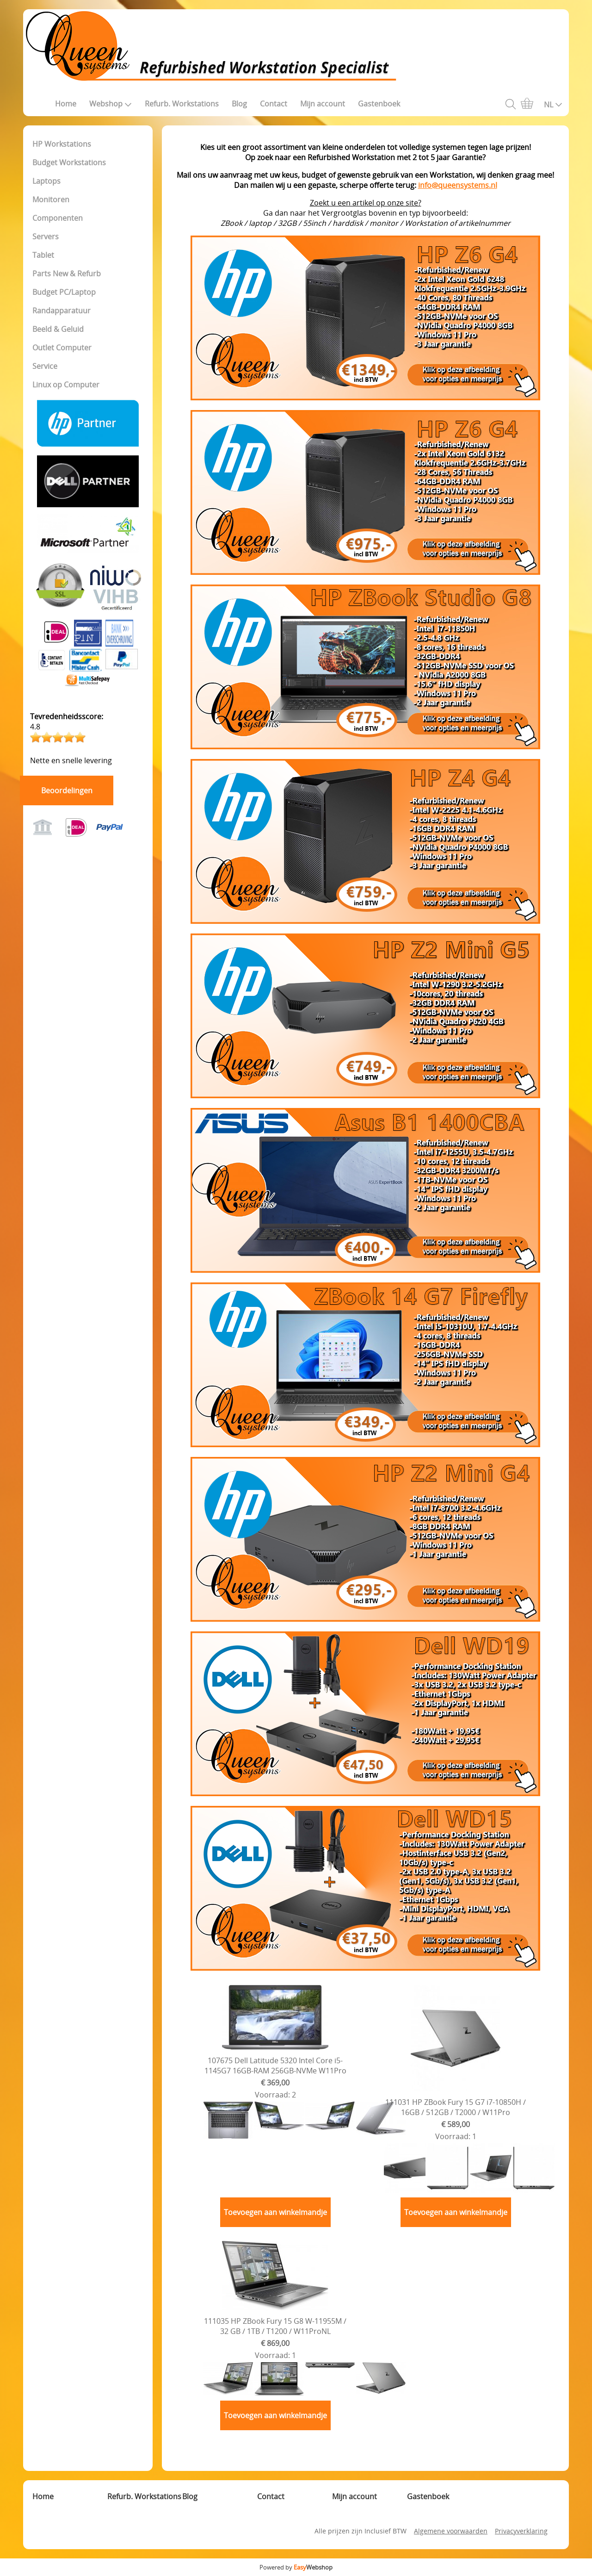 Image resolution: width=592 pixels, height=2576 pixels. Describe the element at coordinates (66, 273) in the screenshot. I see `Parts New & Refurb` at that location.